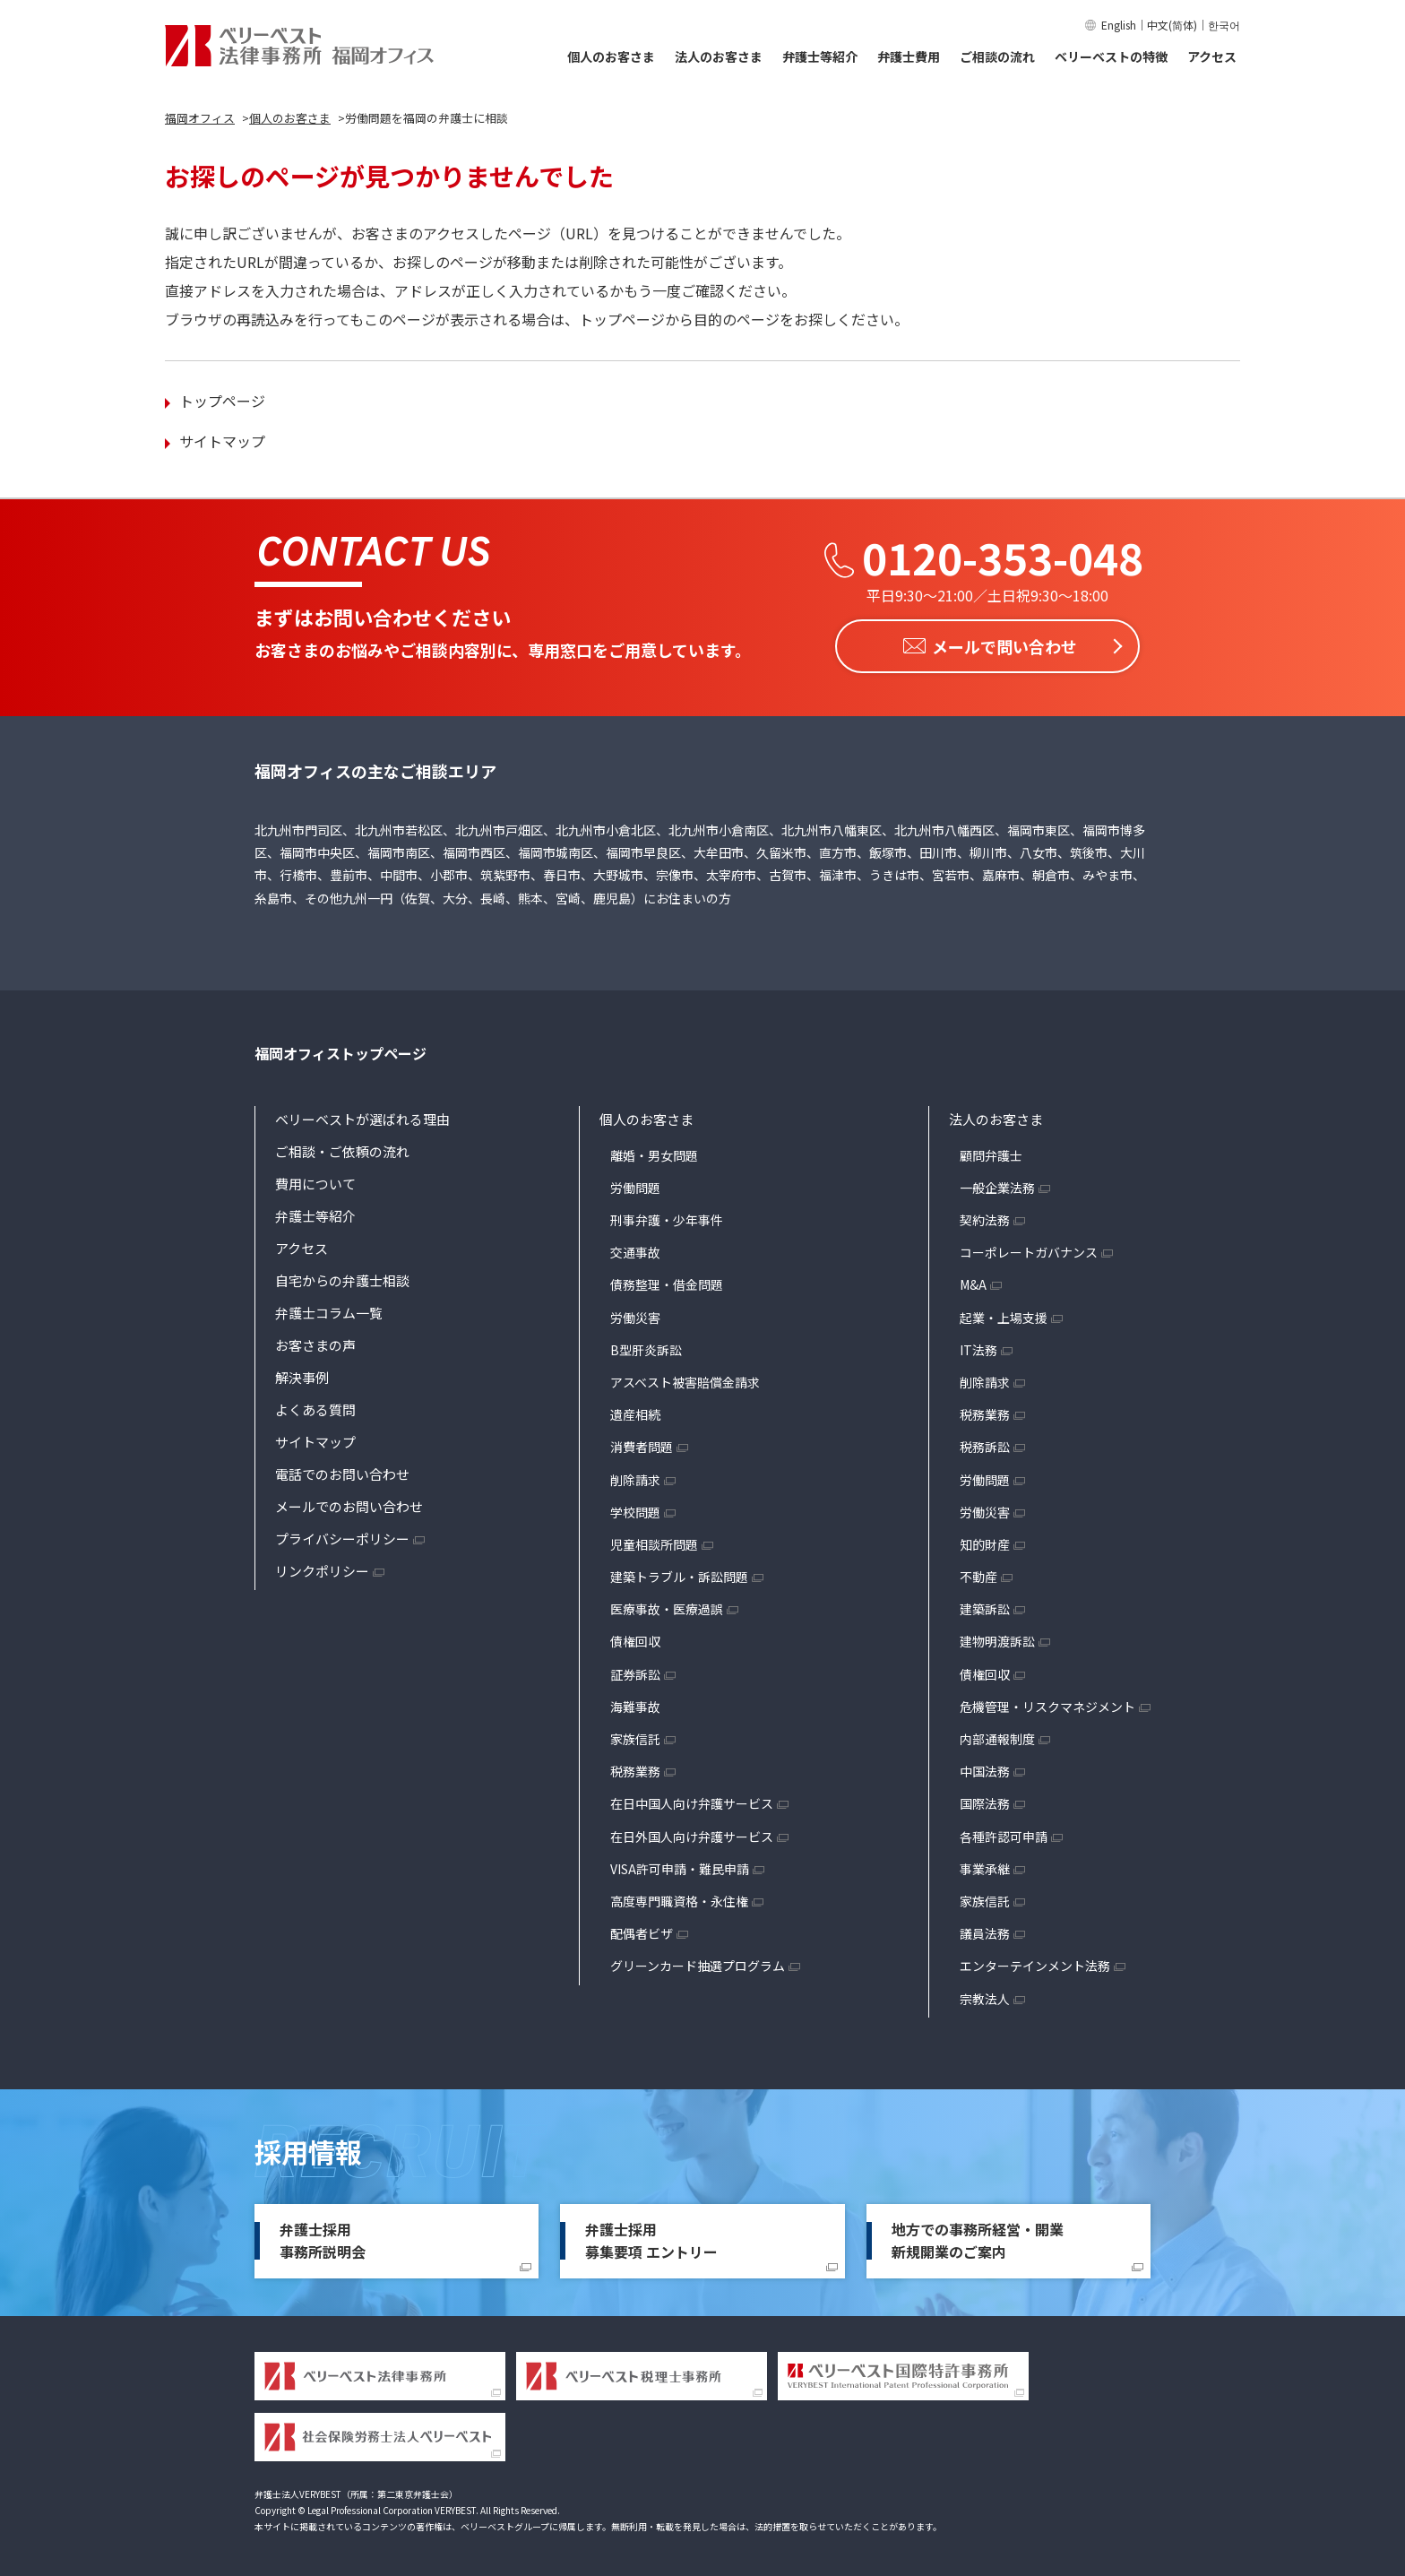 The height and width of the screenshot is (2576, 1405). What do you see at coordinates (719, 56) in the screenshot?
I see `法人のお客さま` at bounding box center [719, 56].